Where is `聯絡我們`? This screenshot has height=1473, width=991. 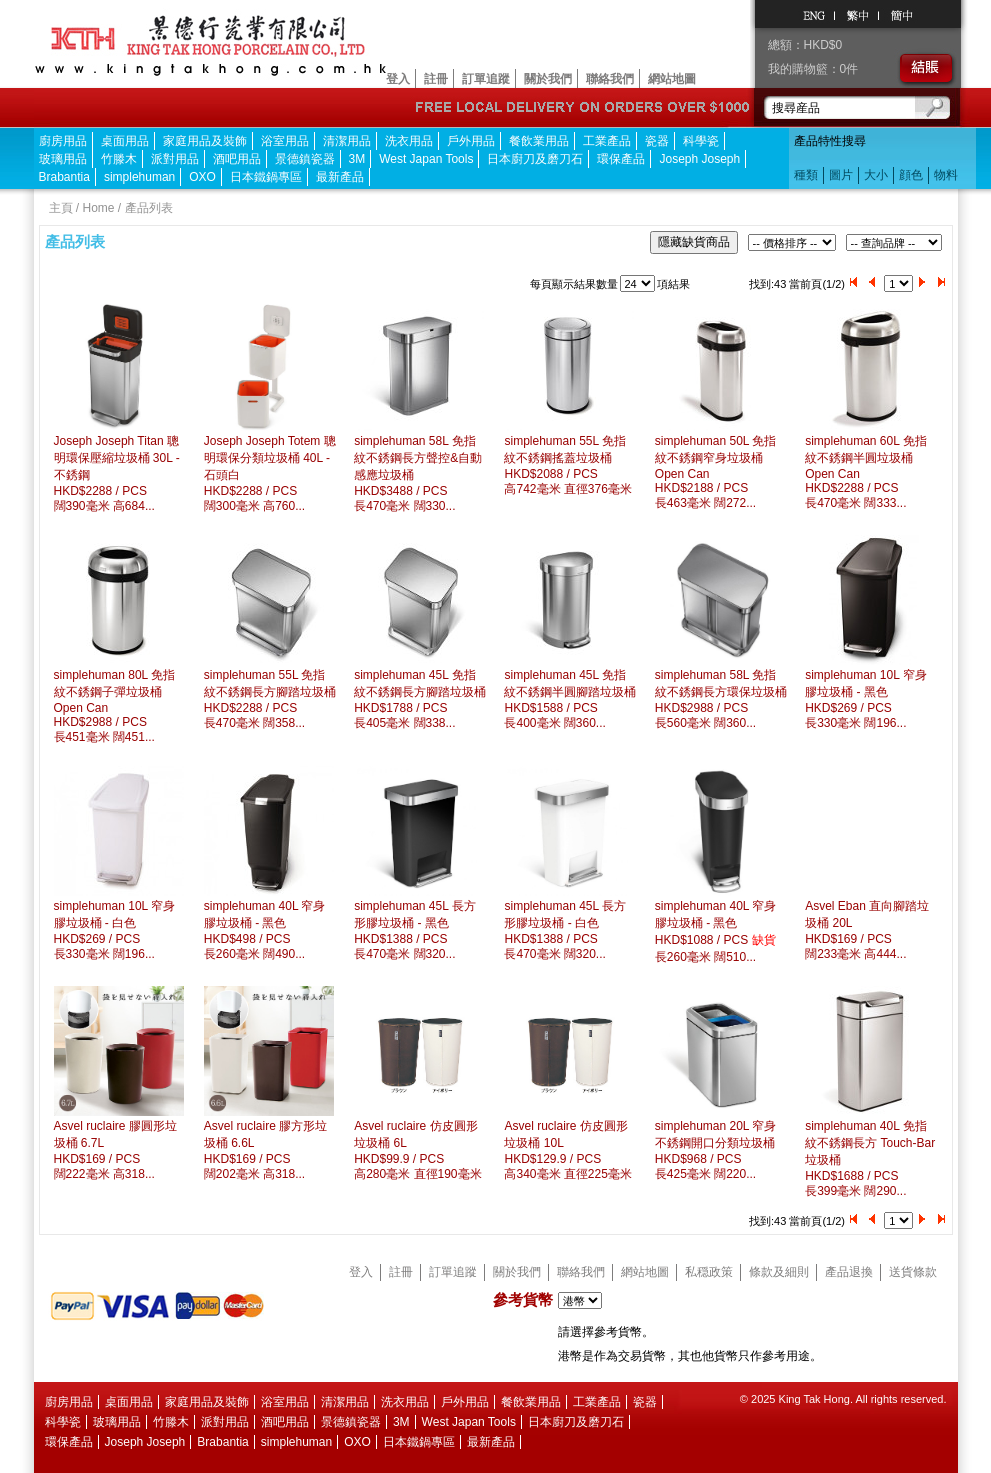
聯絡我們 is located at coordinates (610, 79).